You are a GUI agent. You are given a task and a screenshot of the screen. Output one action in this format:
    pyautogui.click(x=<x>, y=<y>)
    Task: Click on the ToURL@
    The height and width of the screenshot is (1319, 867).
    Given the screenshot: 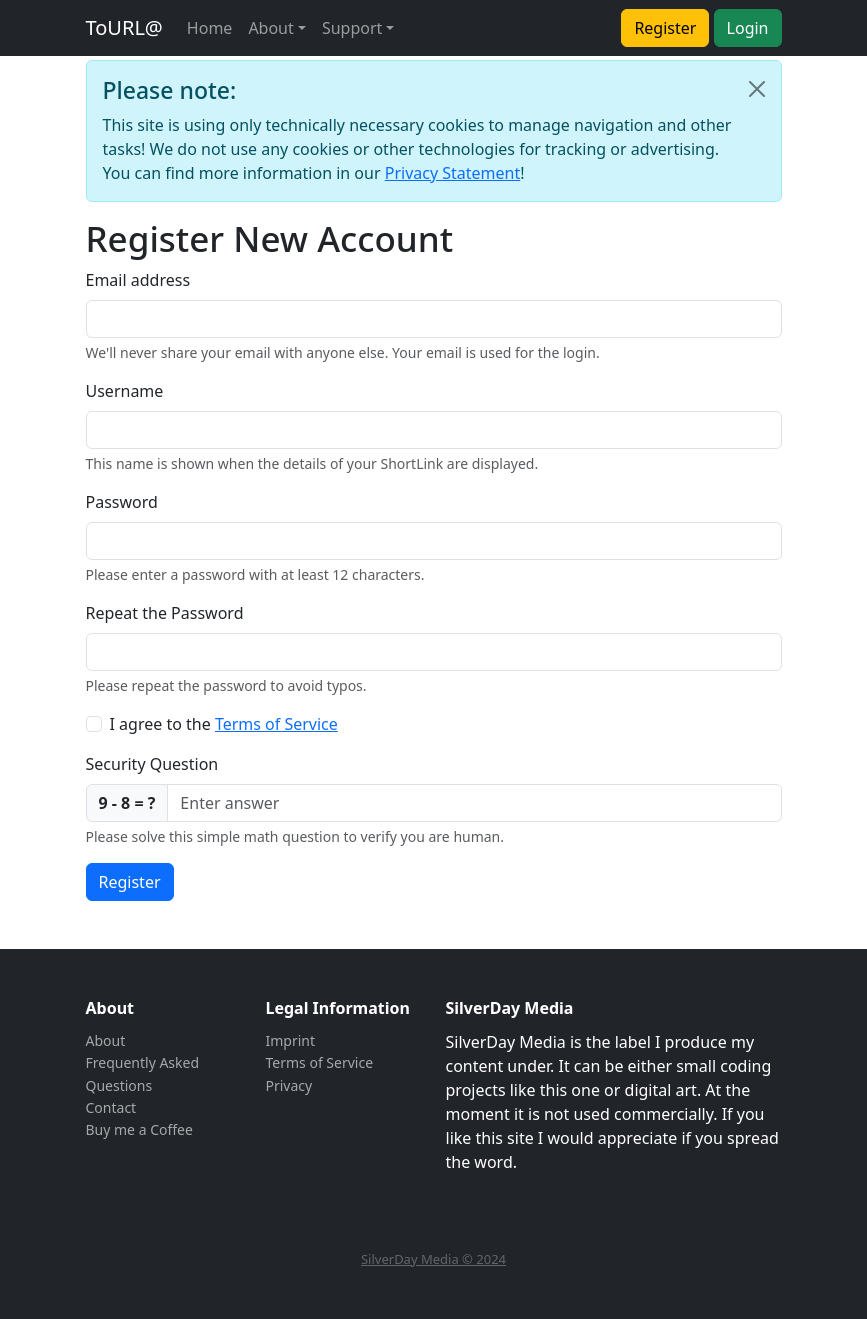 What is the action you would take?
    pyautogui.click(x=124, y=27)
    